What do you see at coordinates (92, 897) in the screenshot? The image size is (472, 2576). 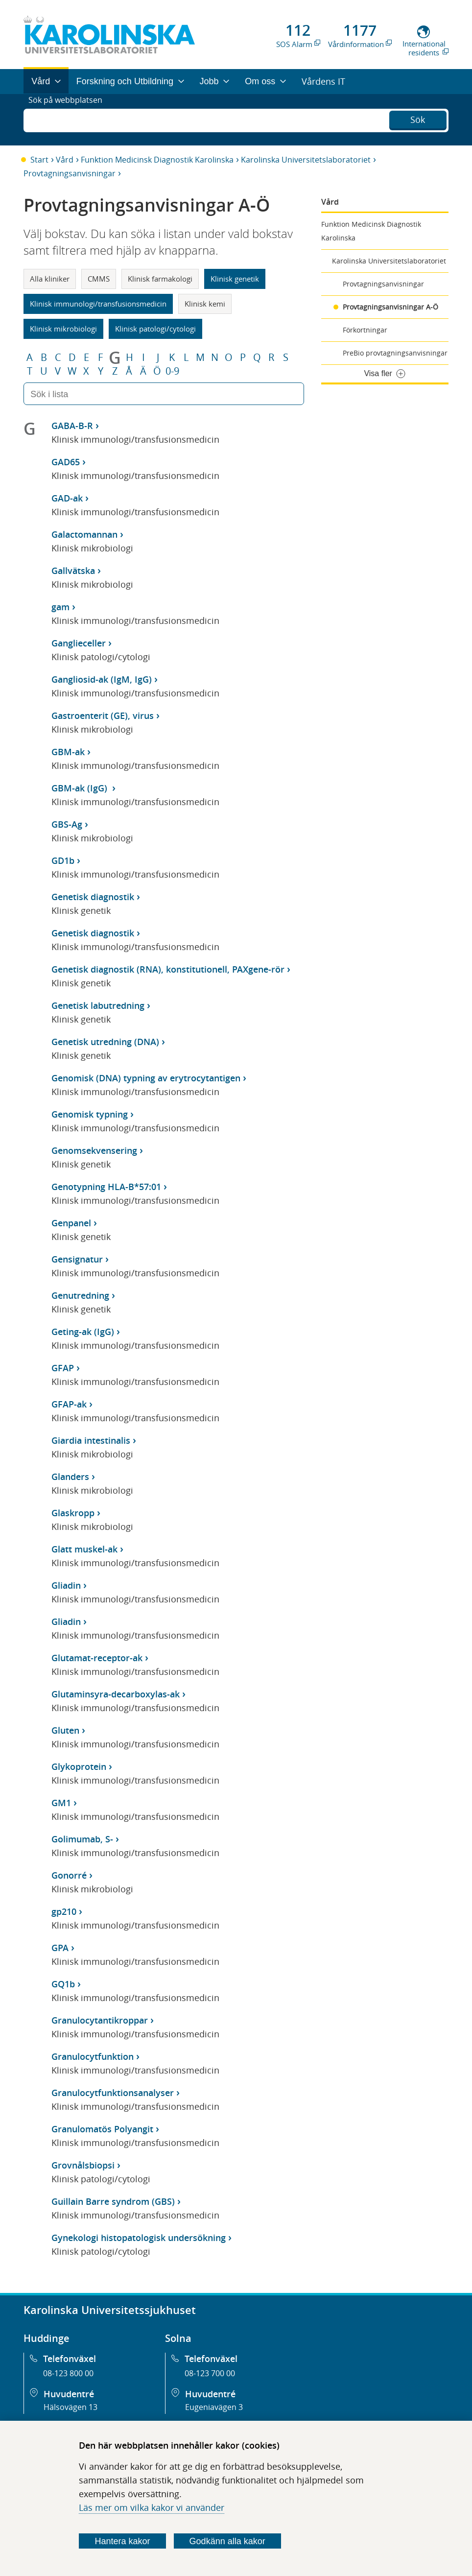 I see `Genetisk diagnostik` at bounding box center [92, 897].